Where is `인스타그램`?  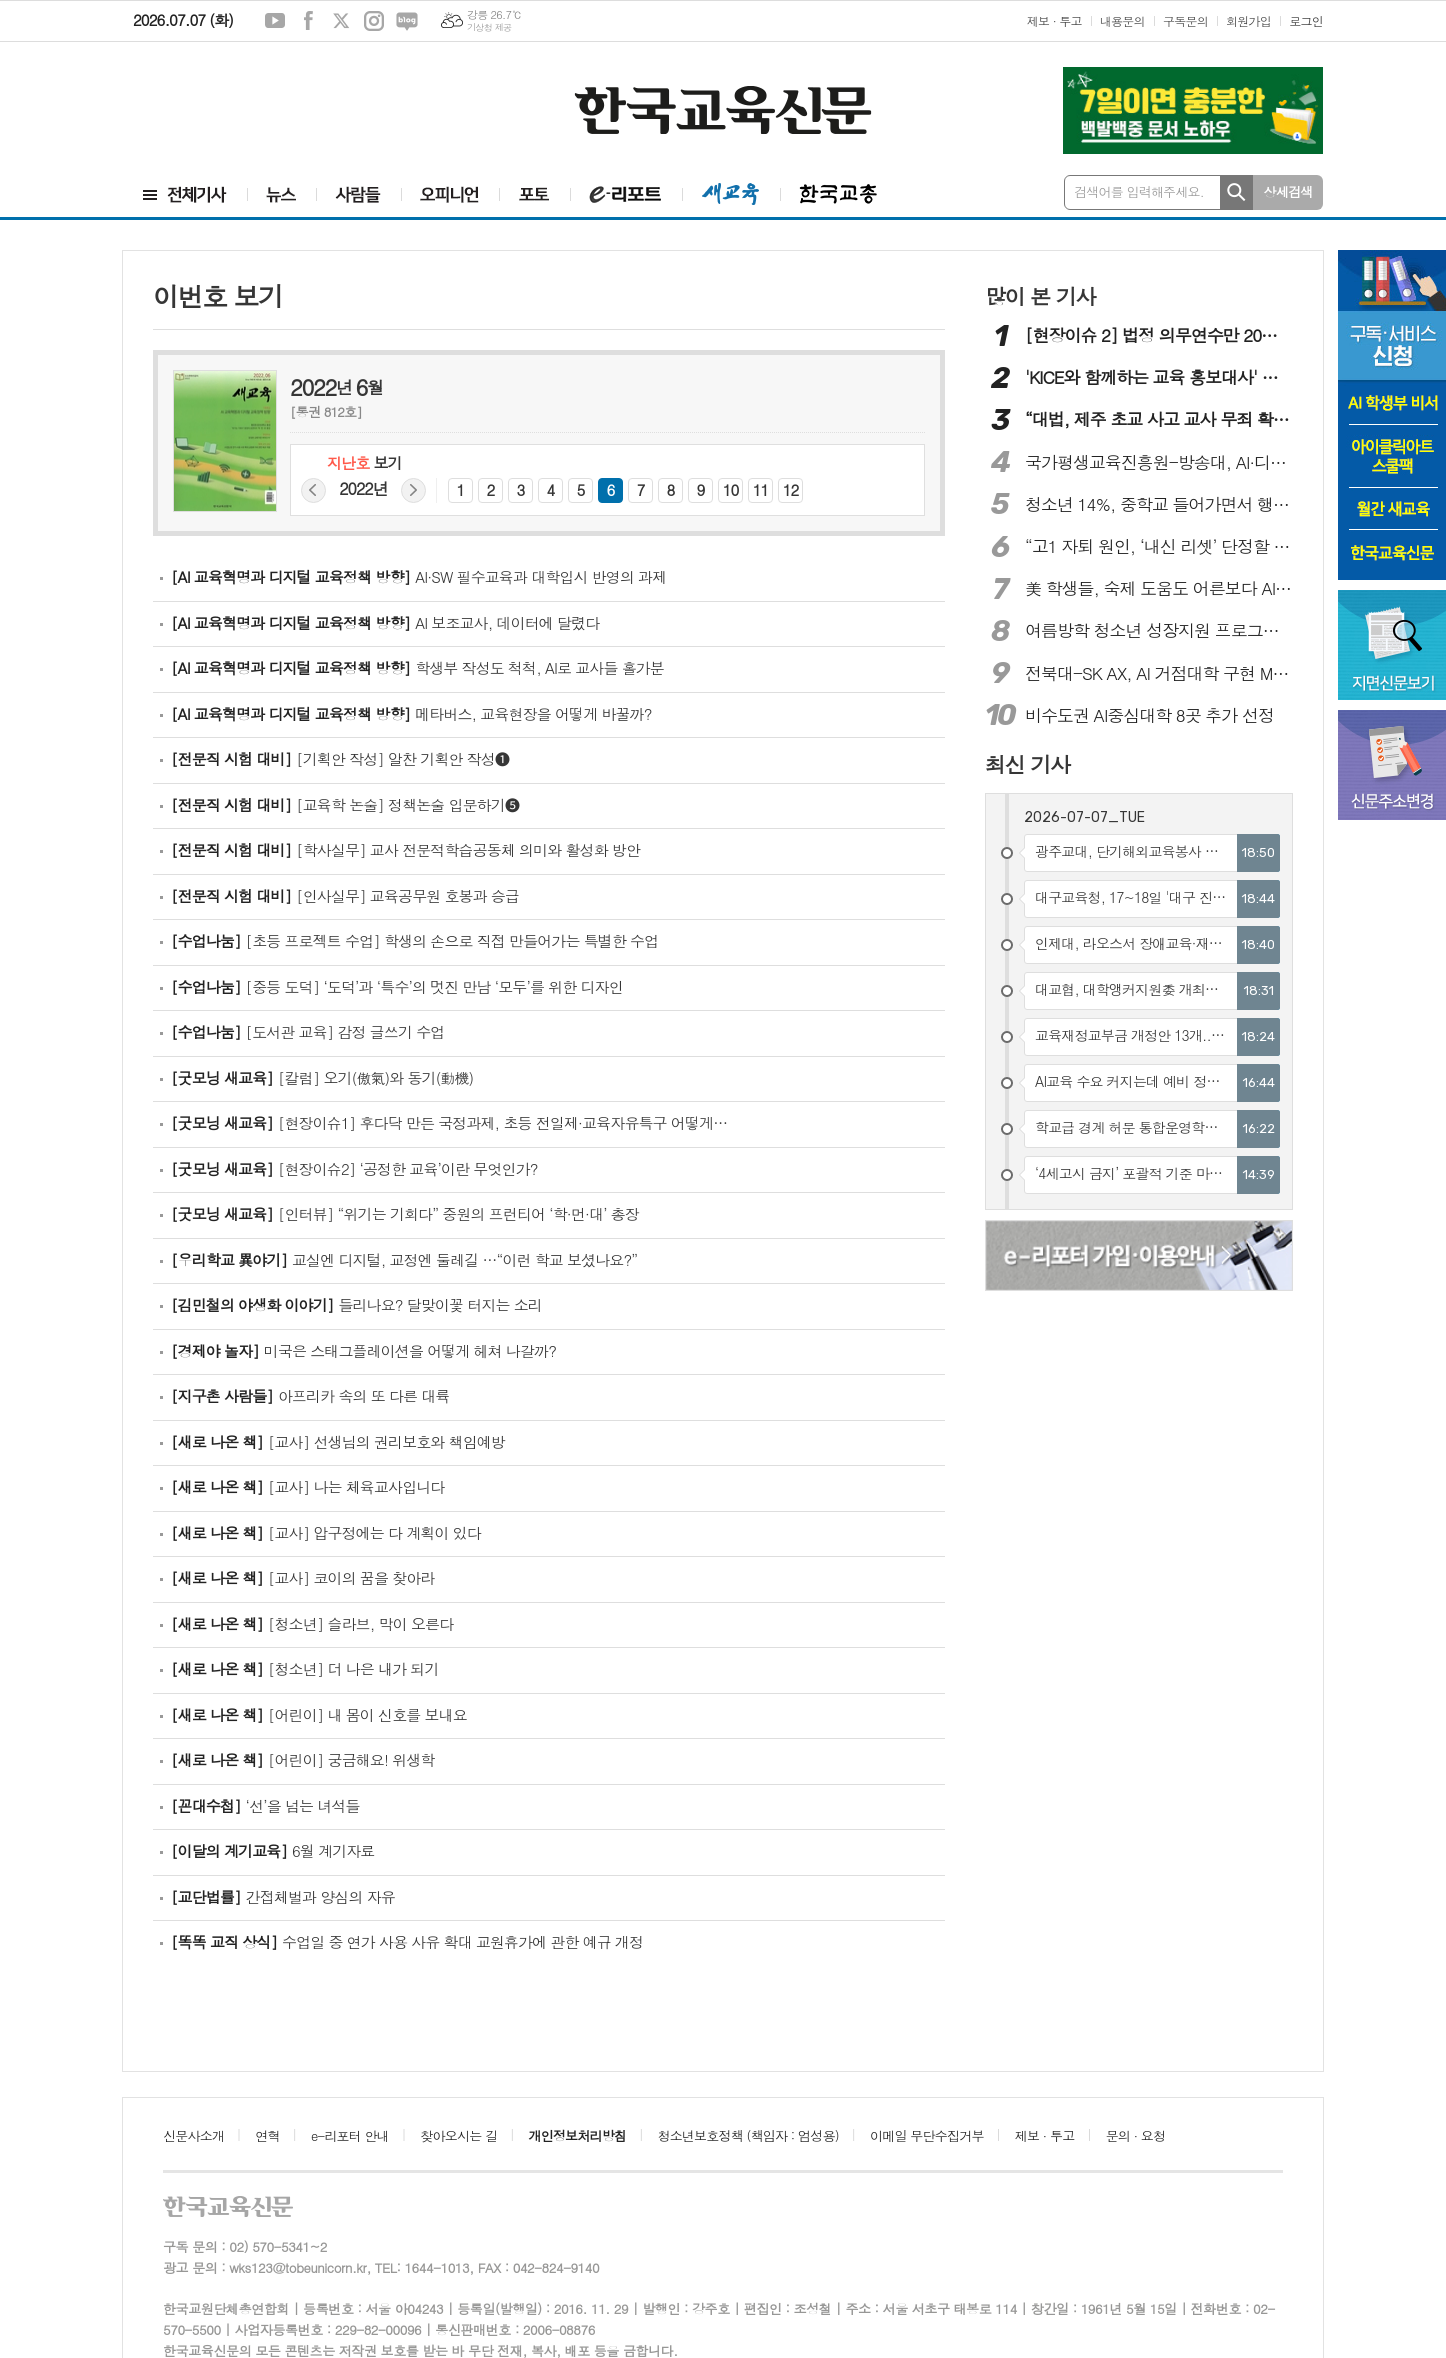
인스타그램 is located at coordinates (374, 21).